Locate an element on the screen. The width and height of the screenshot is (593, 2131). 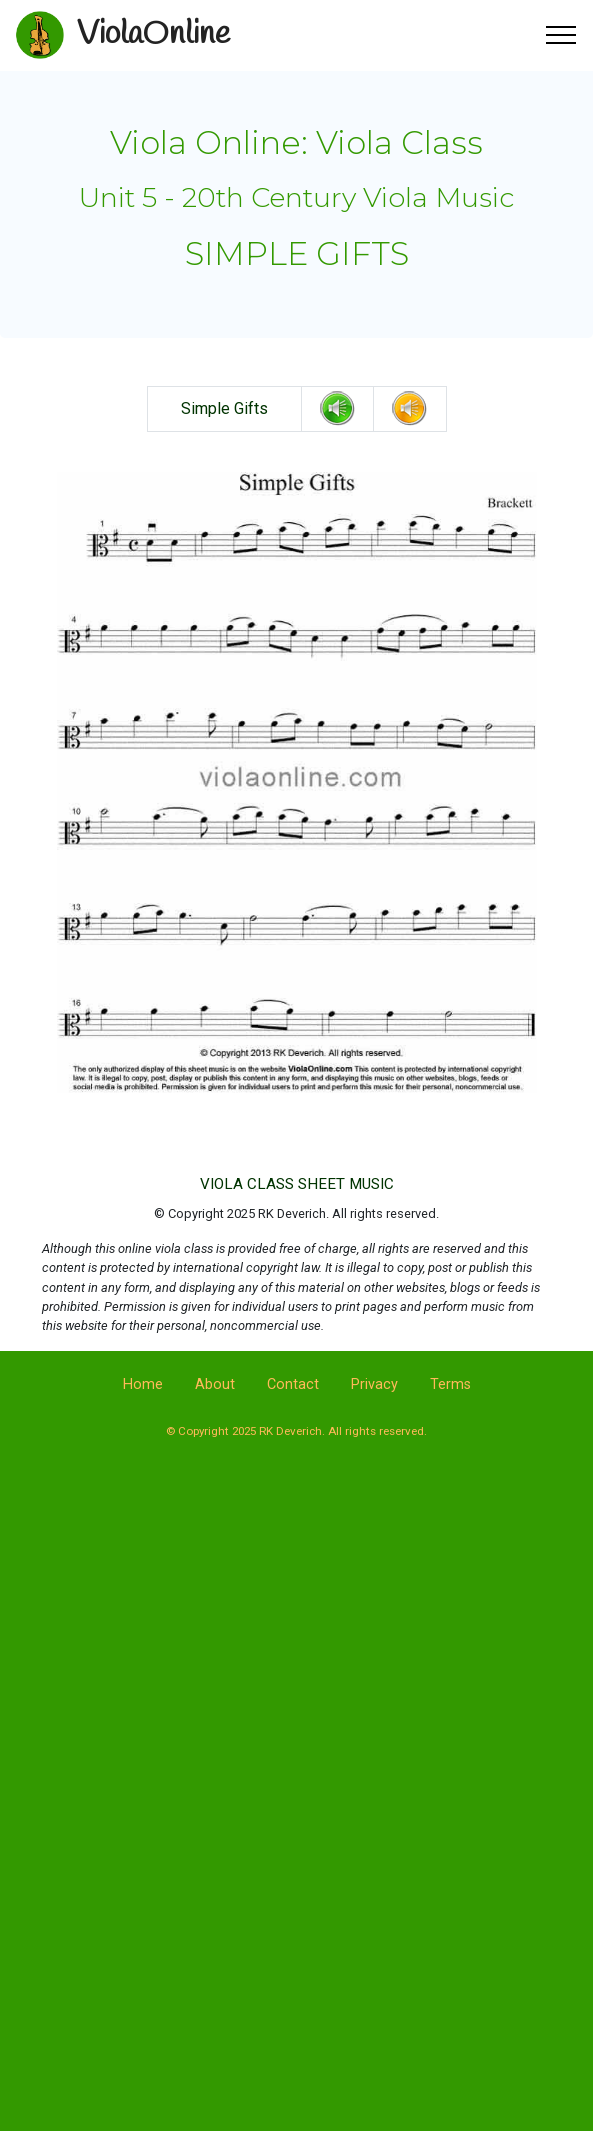
About is located at coordinates (215, 1384).